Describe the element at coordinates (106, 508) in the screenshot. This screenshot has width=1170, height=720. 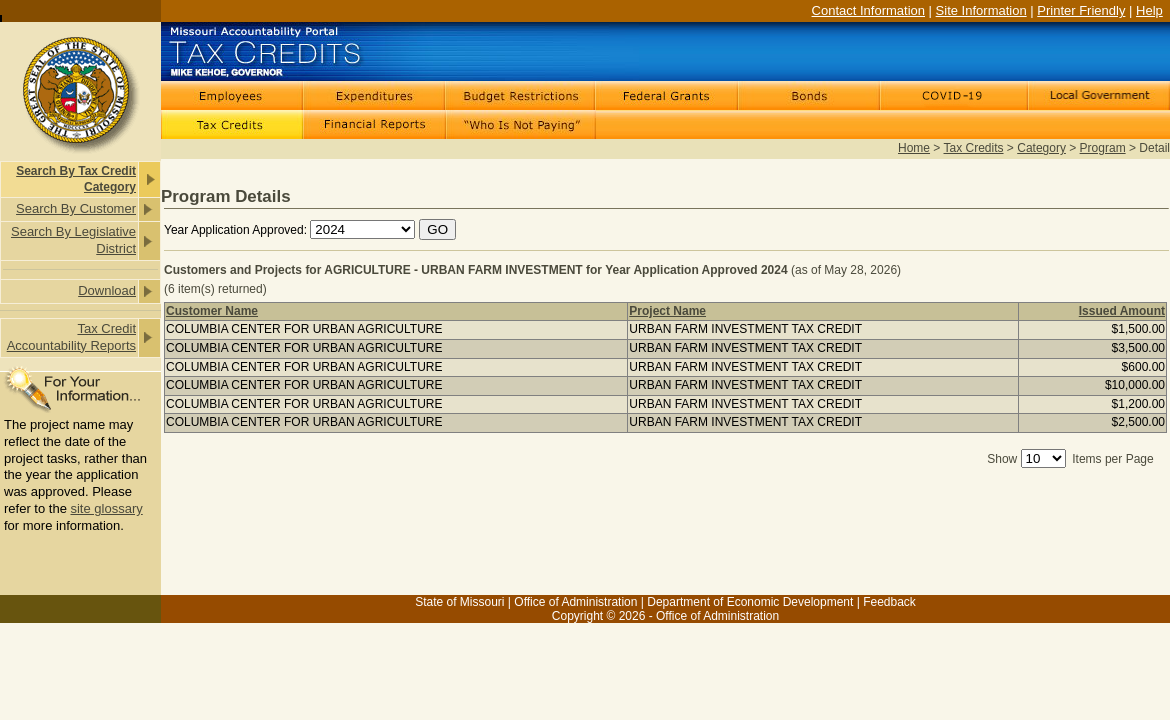
I see `site glossary` at that location.